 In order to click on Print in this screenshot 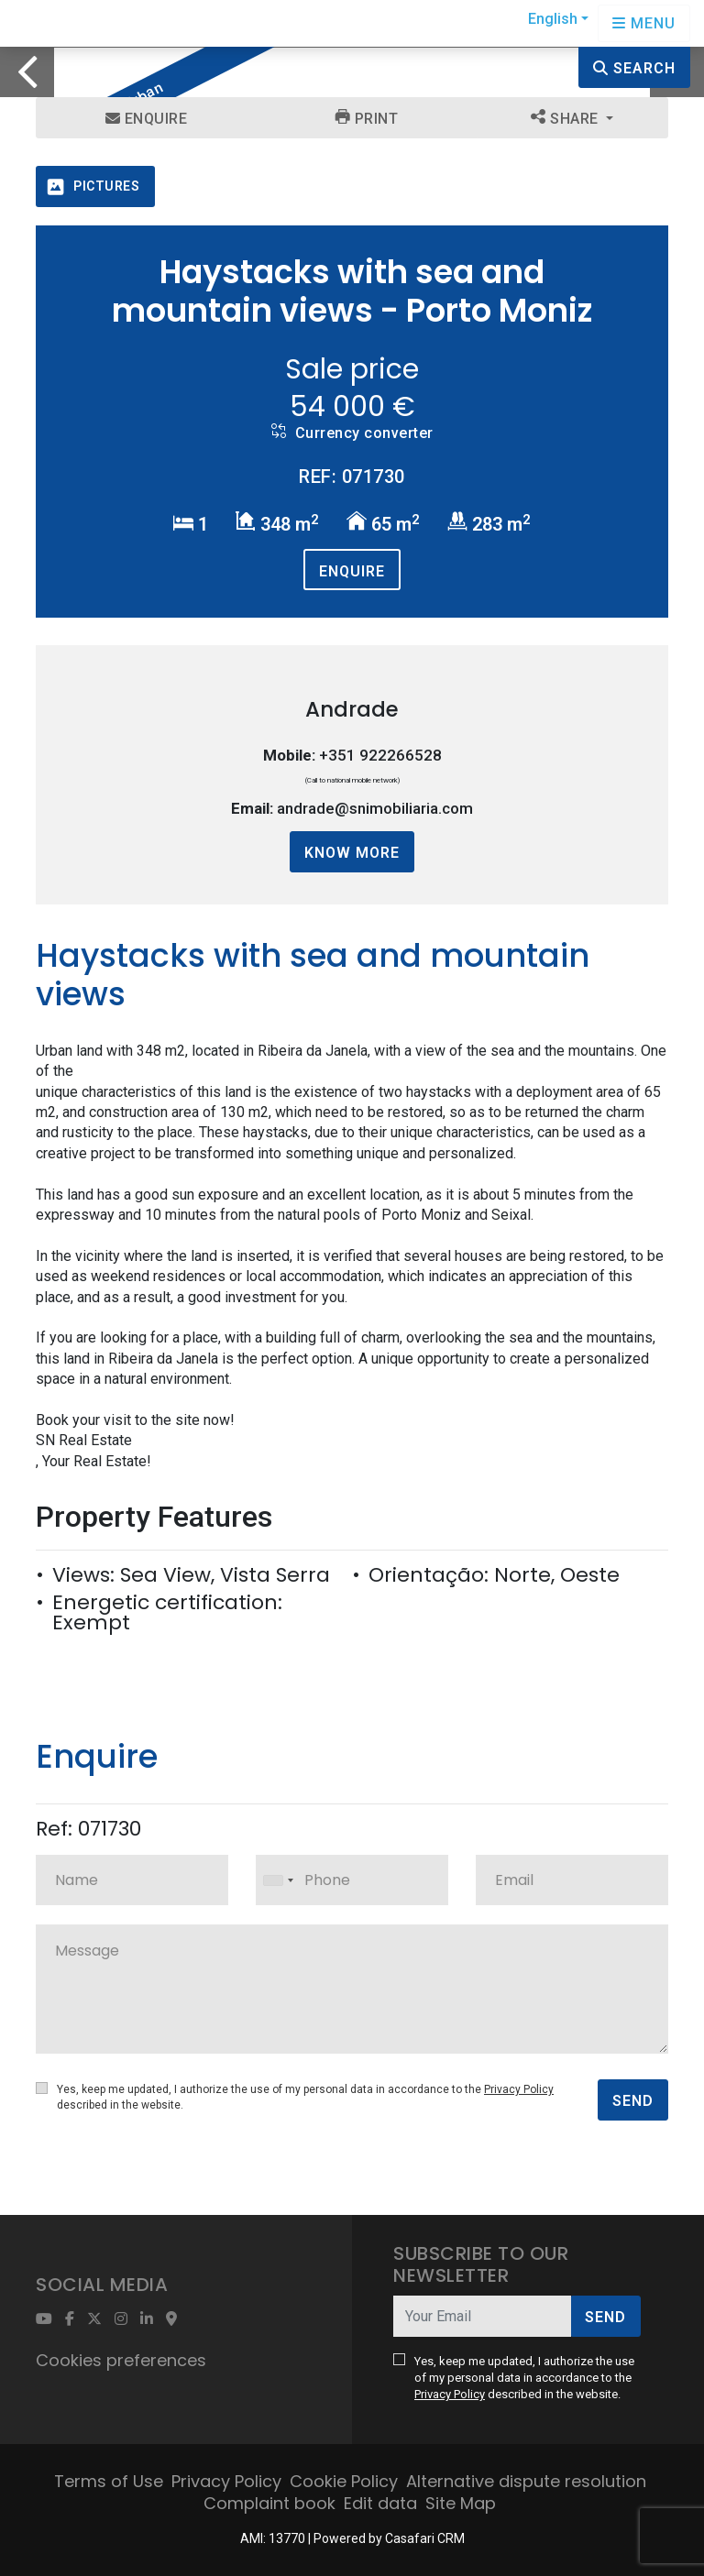, I will do `click(367, 118)`.